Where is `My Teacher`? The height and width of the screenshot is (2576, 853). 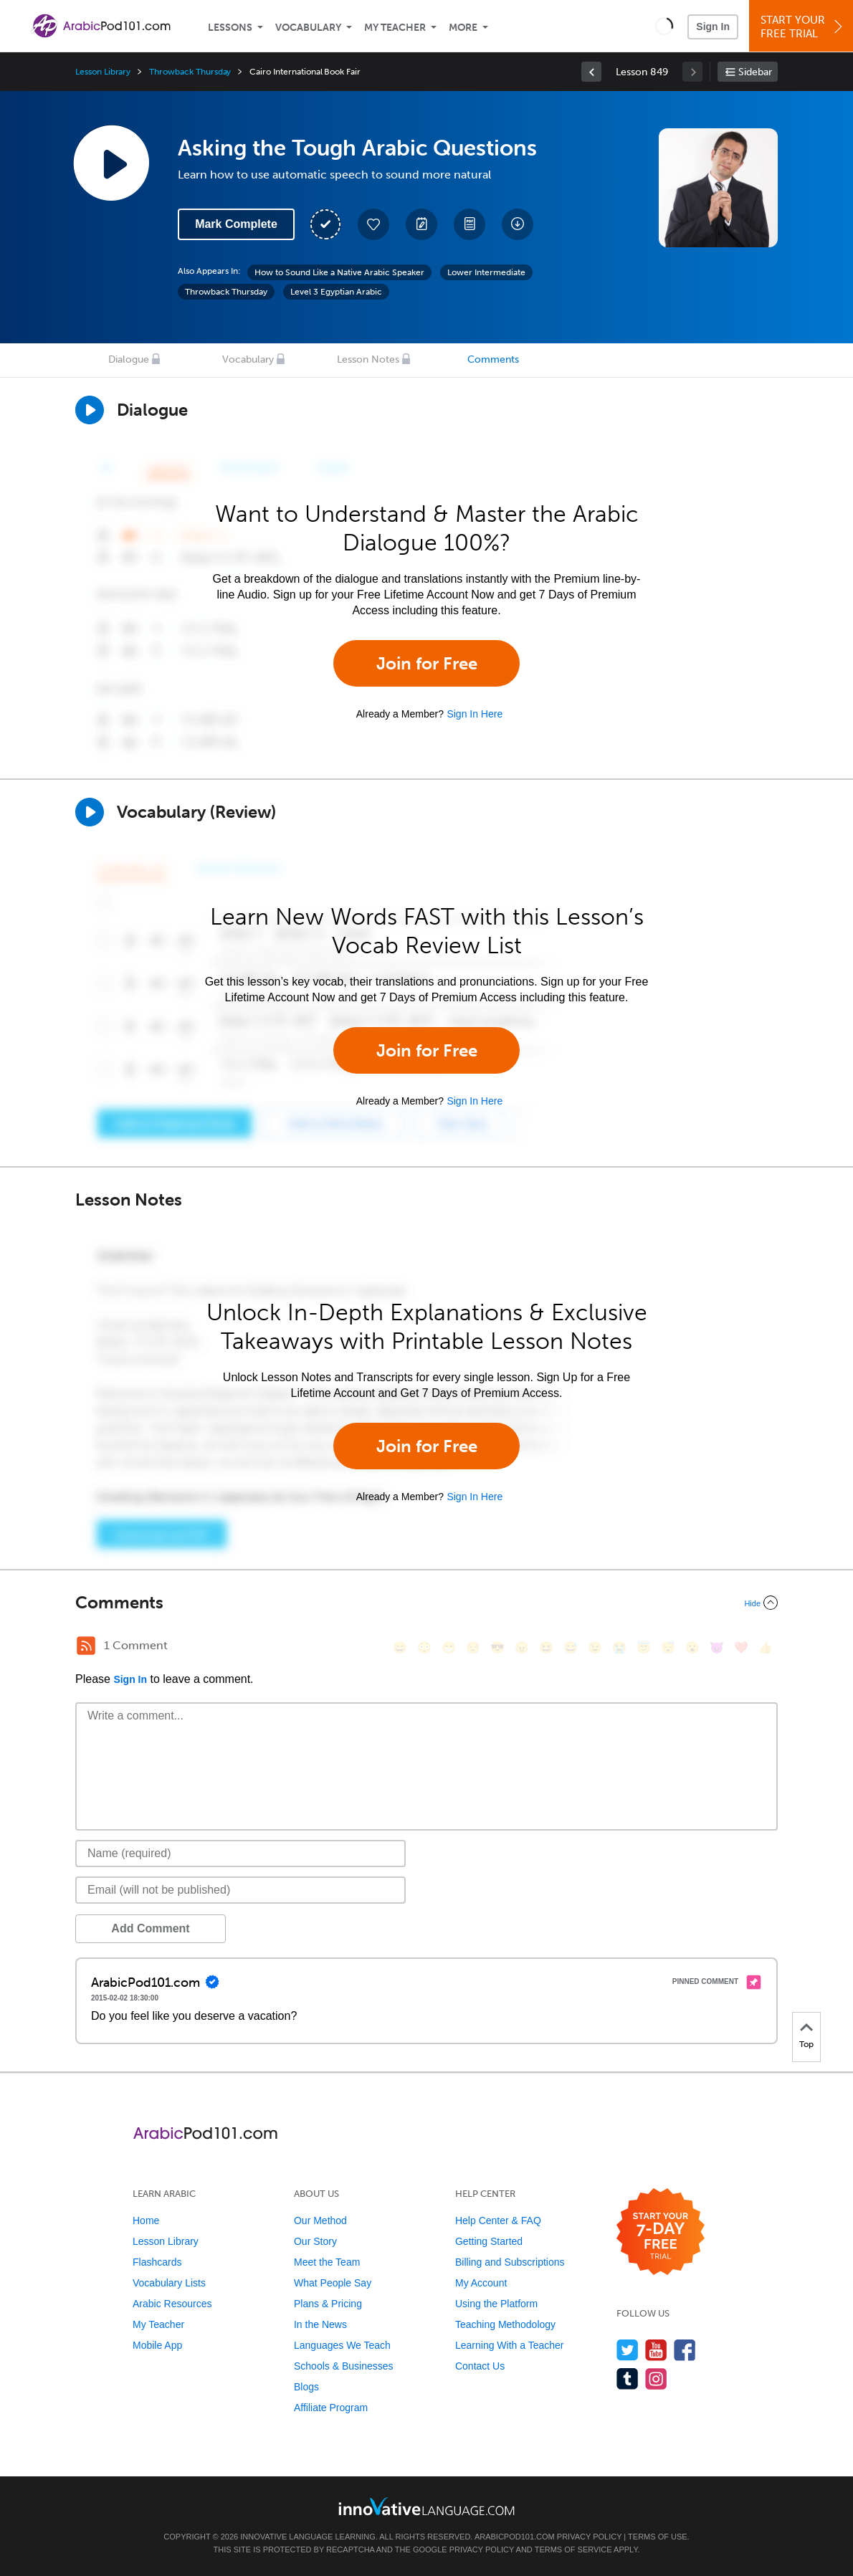
My Teacher is located at coordinates (395, 28).